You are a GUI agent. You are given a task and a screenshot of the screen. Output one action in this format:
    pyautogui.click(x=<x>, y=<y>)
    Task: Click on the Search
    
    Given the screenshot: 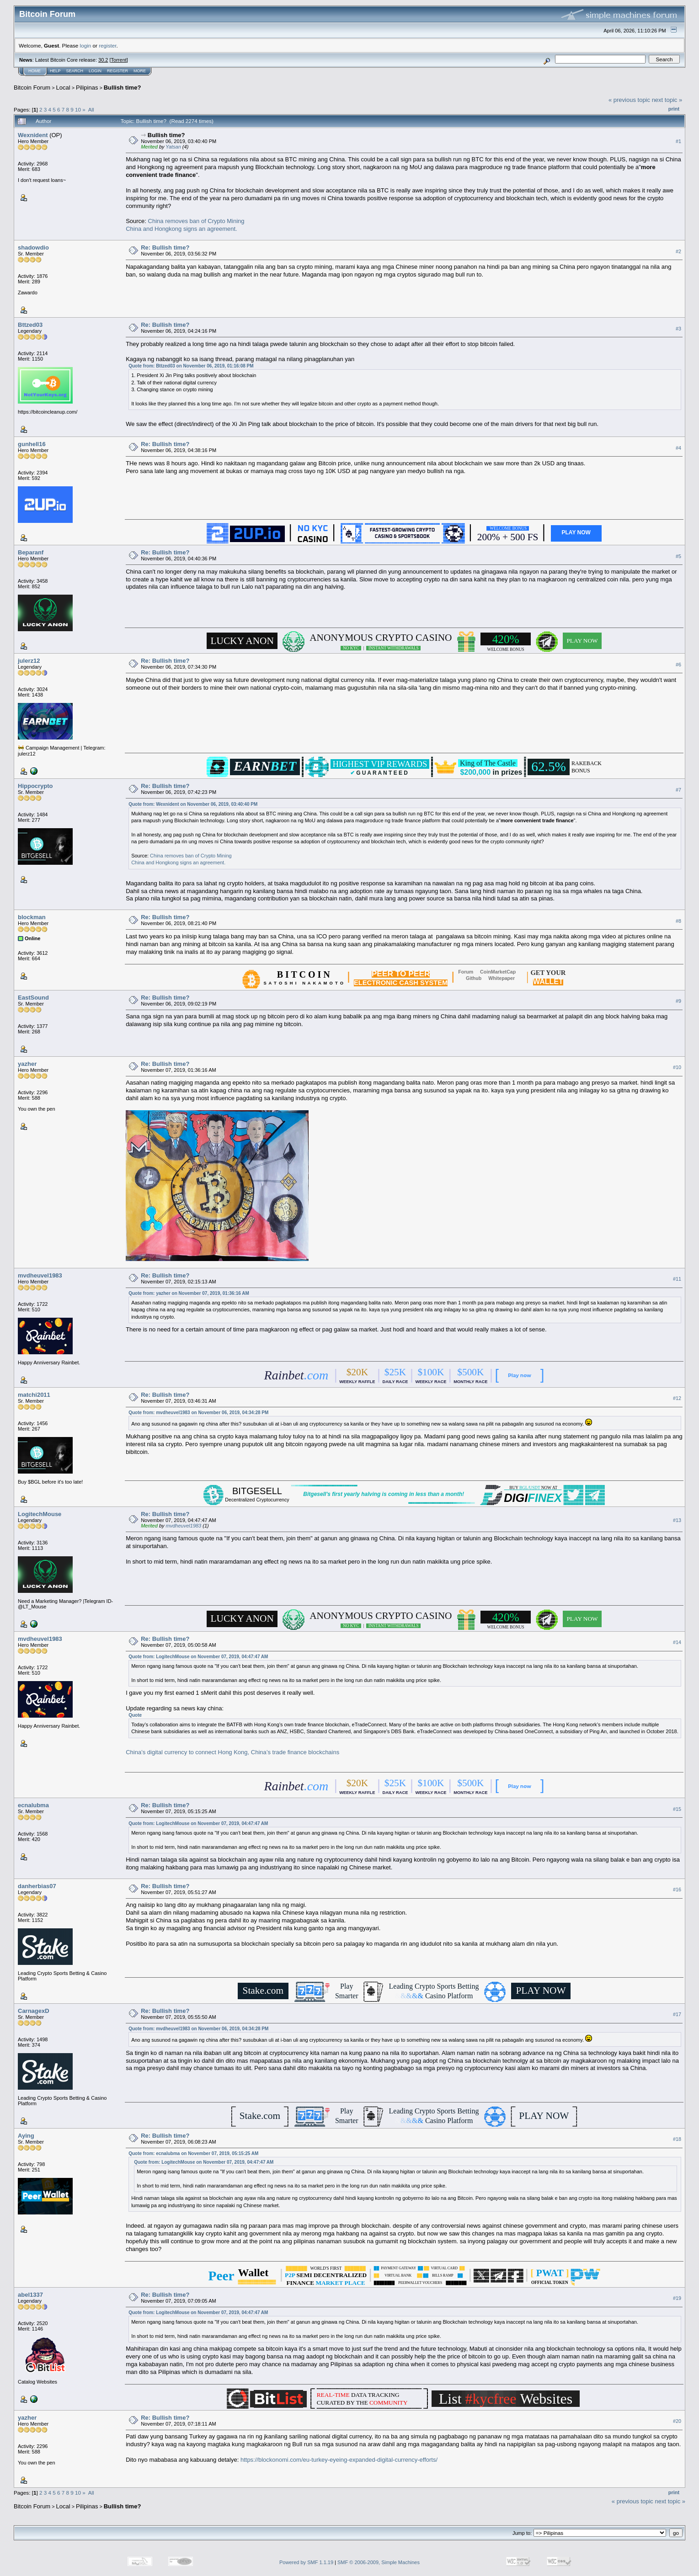 What is the action you would take?
    pyautogui.click(x=75, y=71)
    